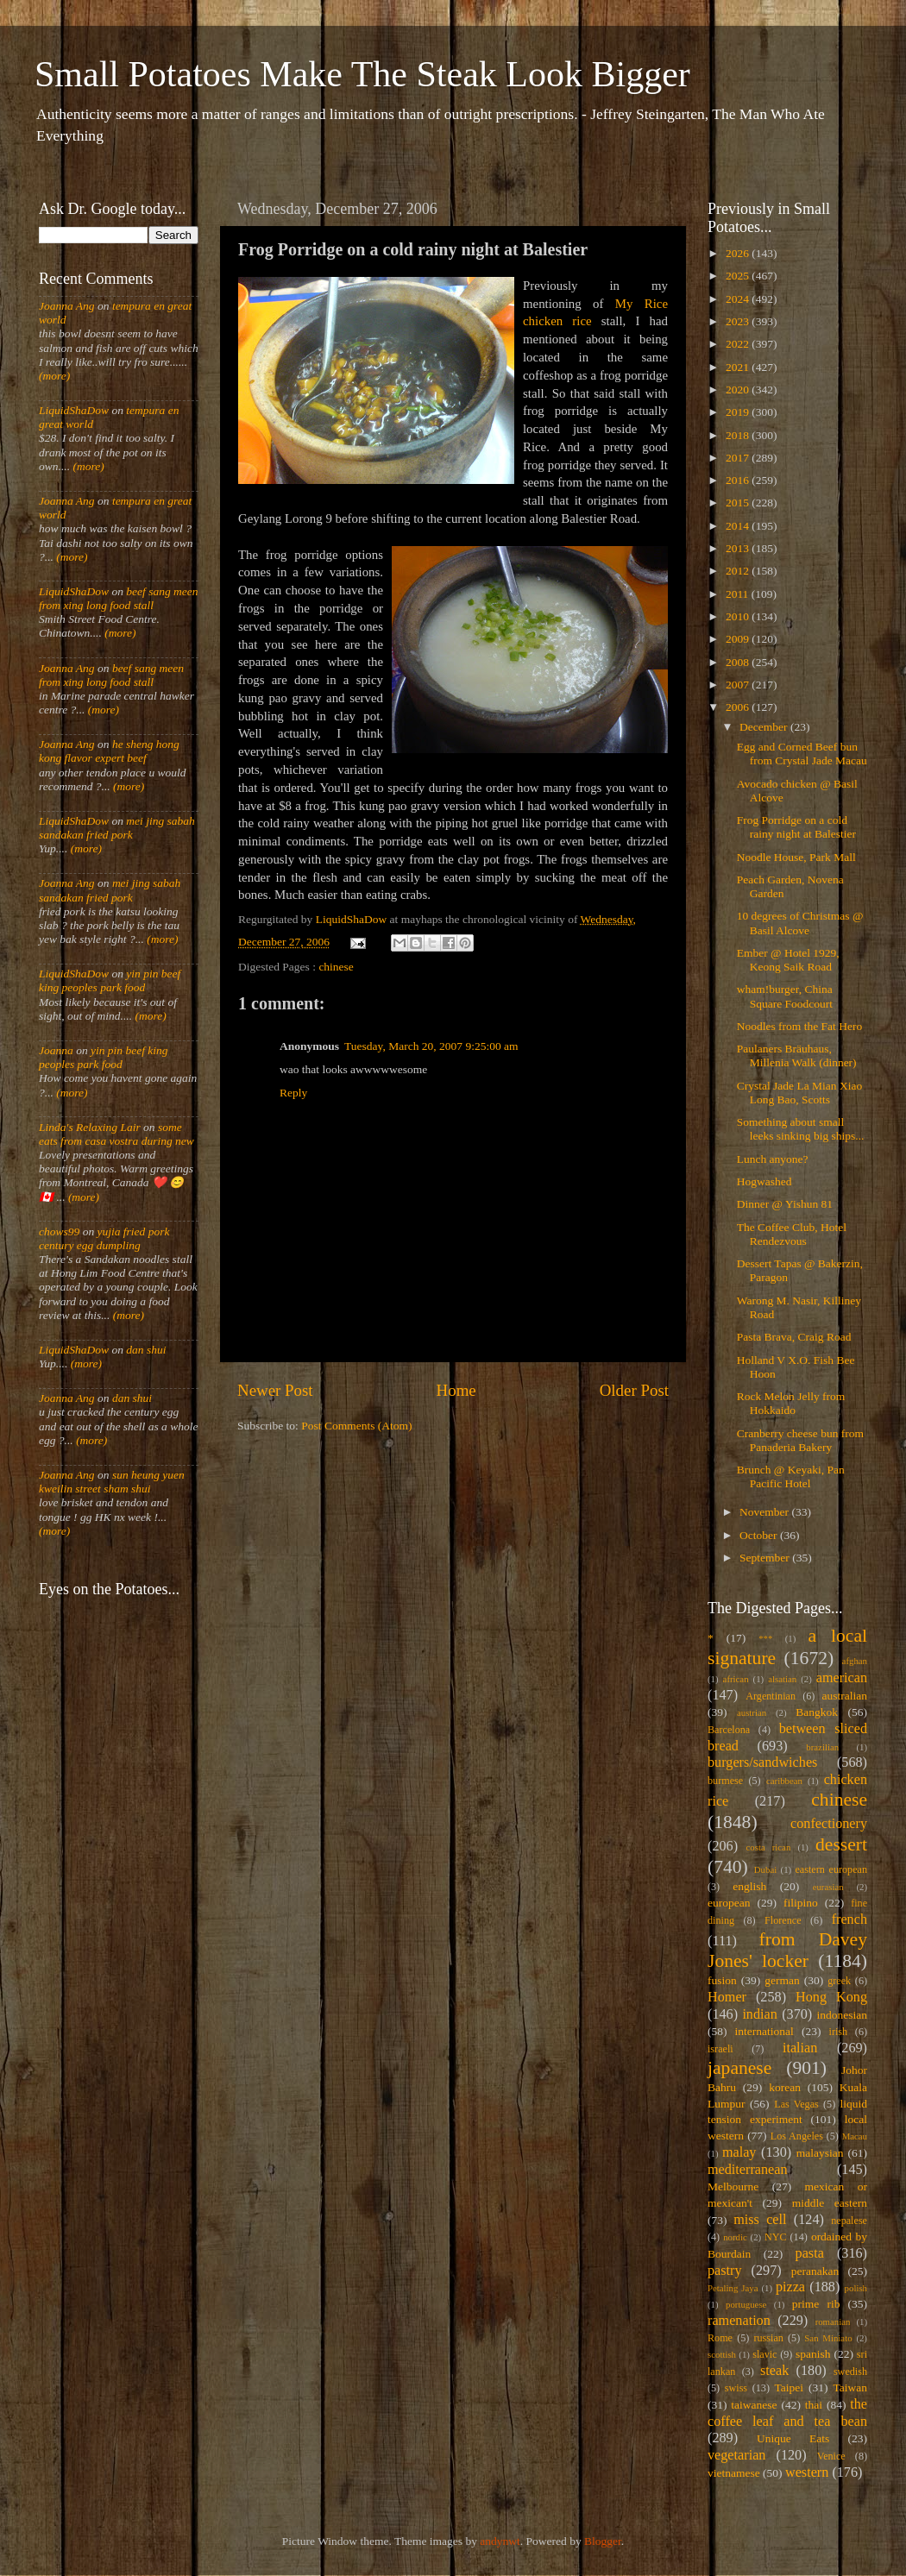  Describe the element at coordinates (765, 1638) in the screenshot. I see `***` at that location.